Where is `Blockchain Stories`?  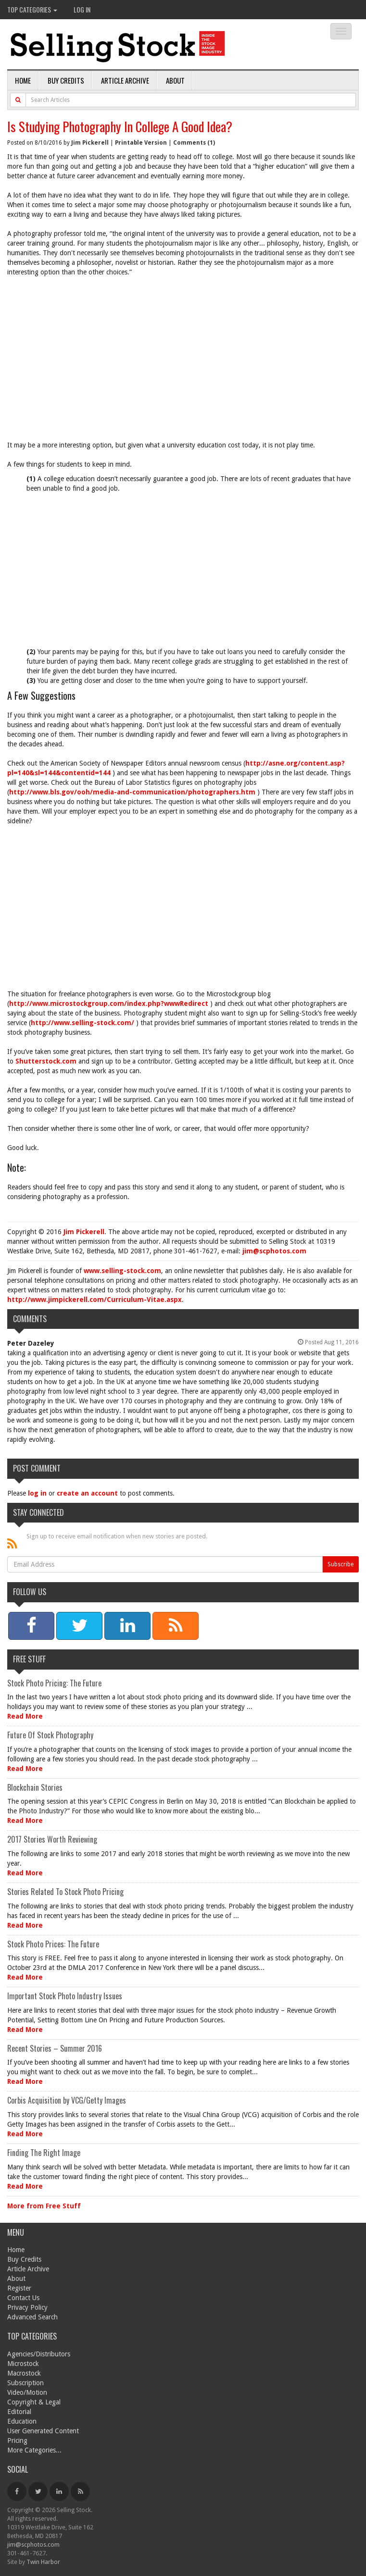
Blockchain Stories is located at coordinates (35, 1787).